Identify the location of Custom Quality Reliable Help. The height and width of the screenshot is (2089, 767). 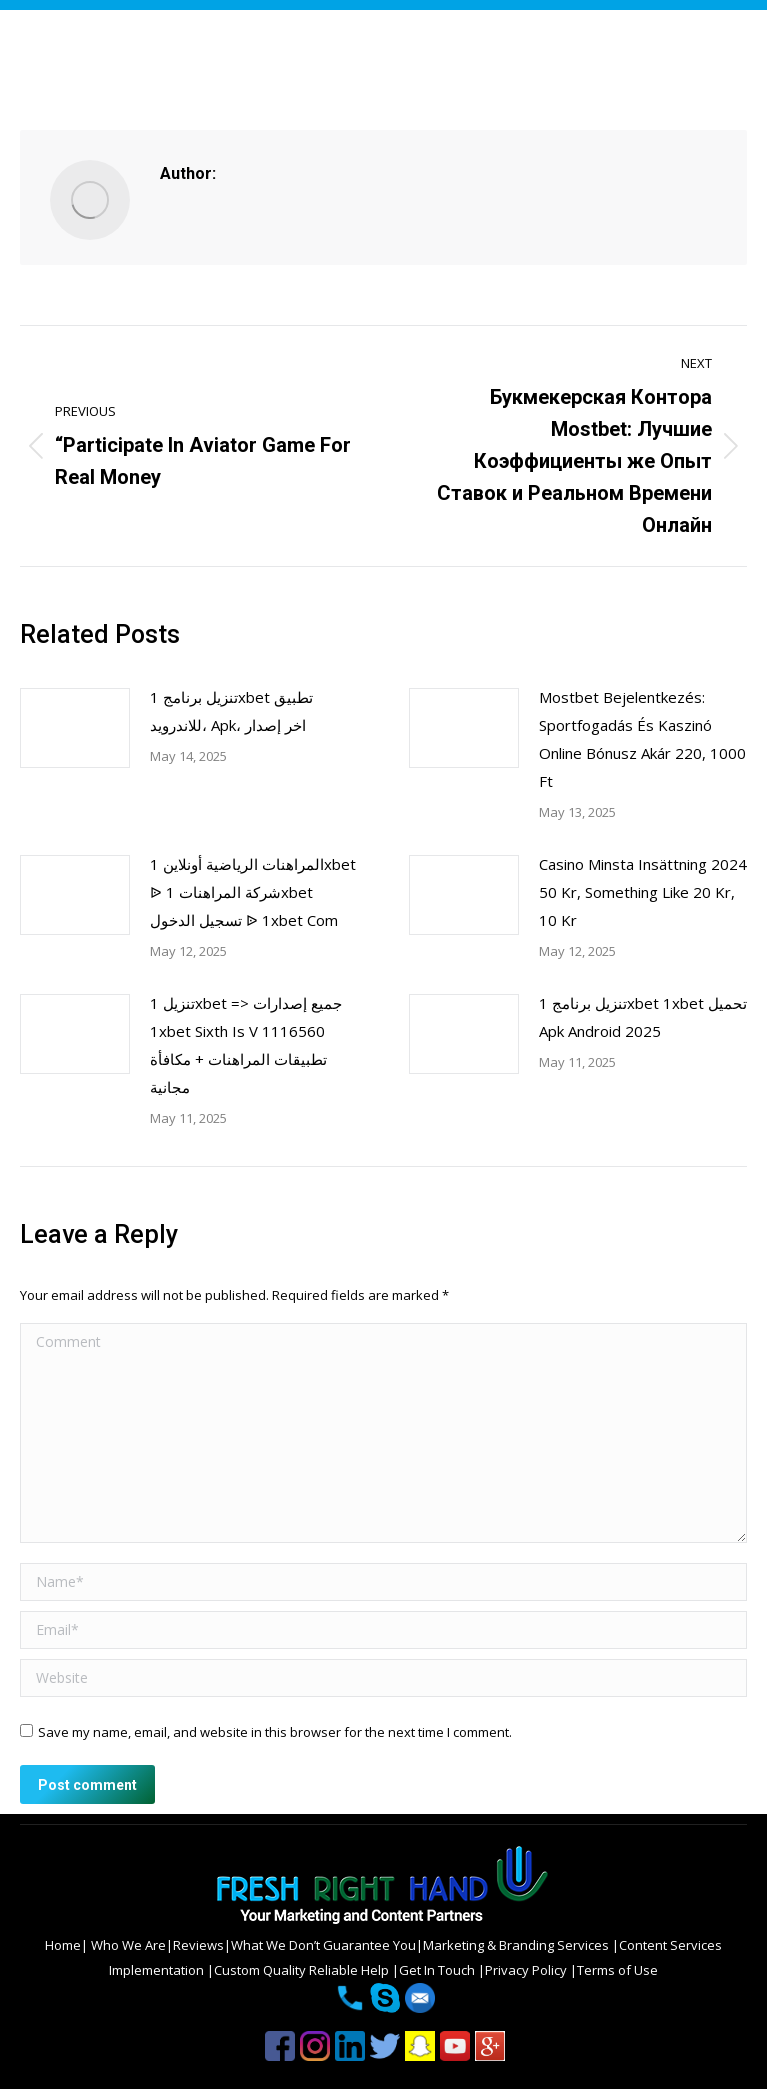
(303, 1970).